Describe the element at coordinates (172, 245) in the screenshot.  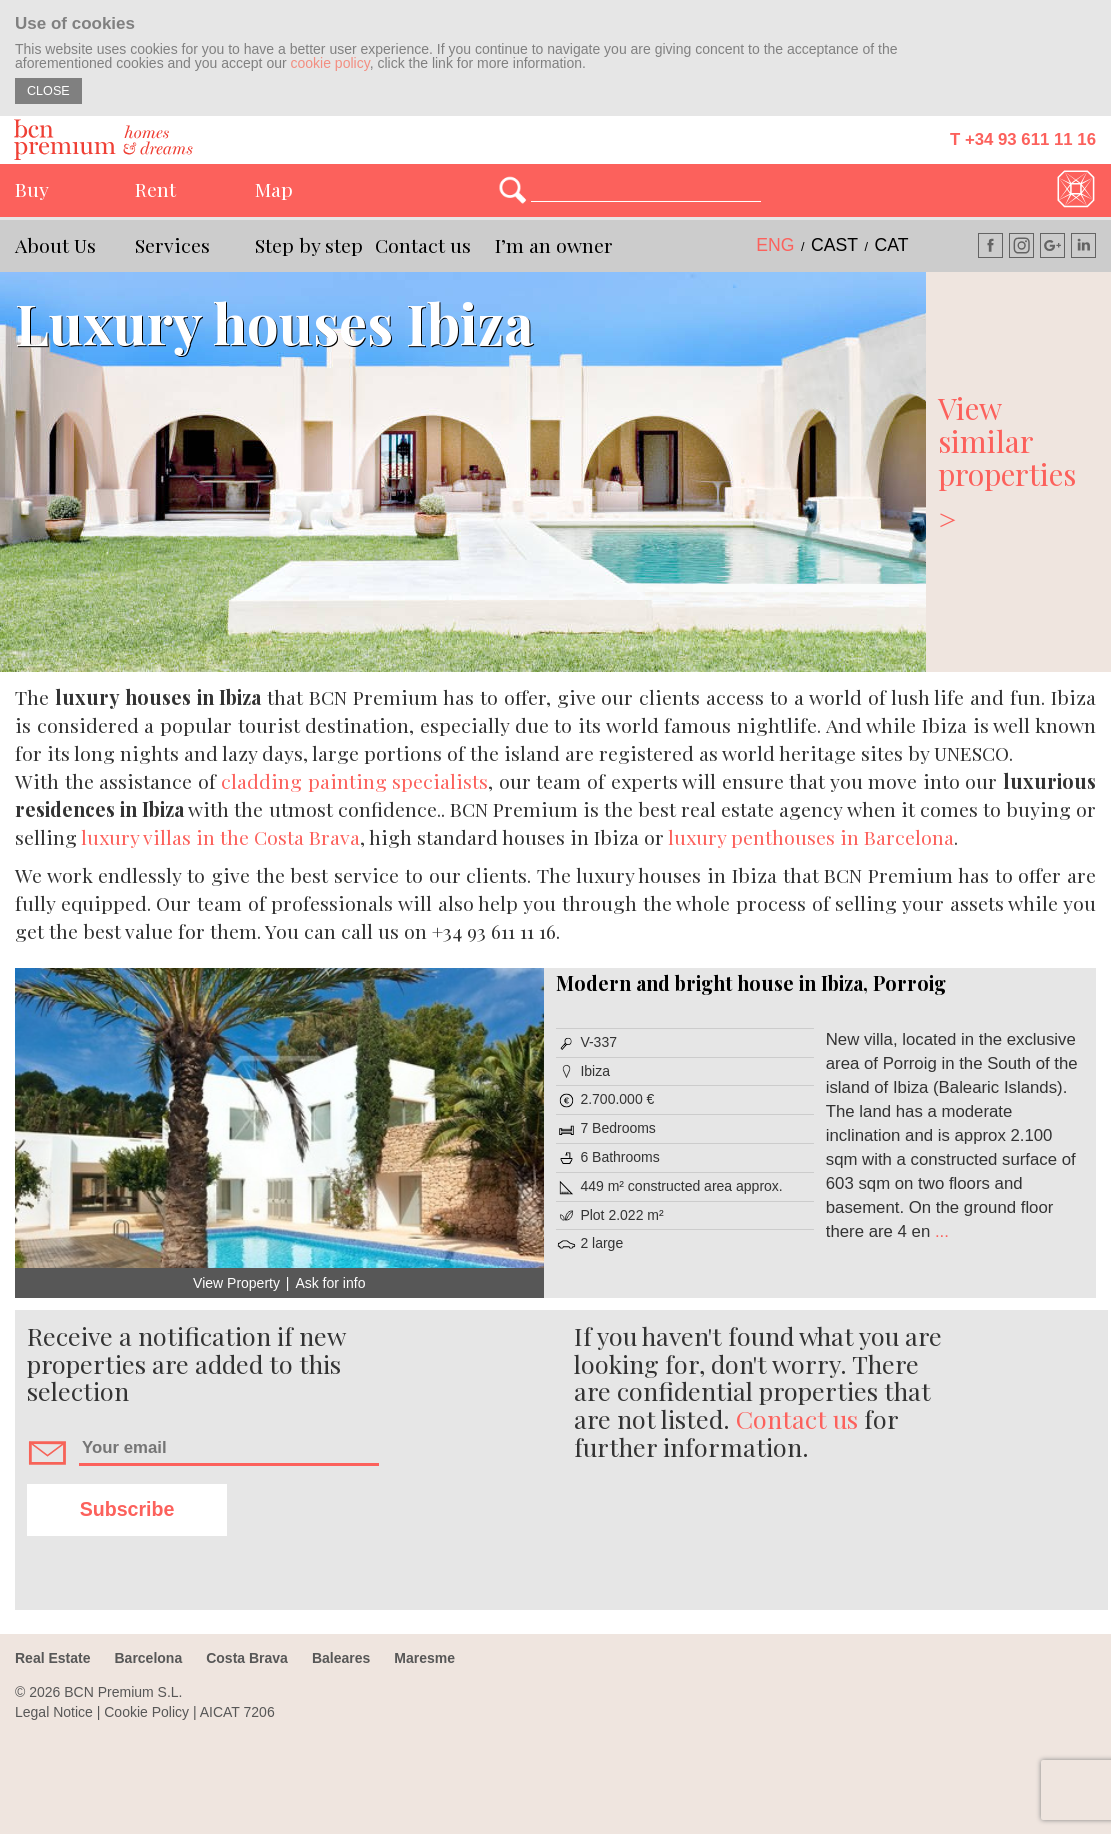
I see `Services` at that location.